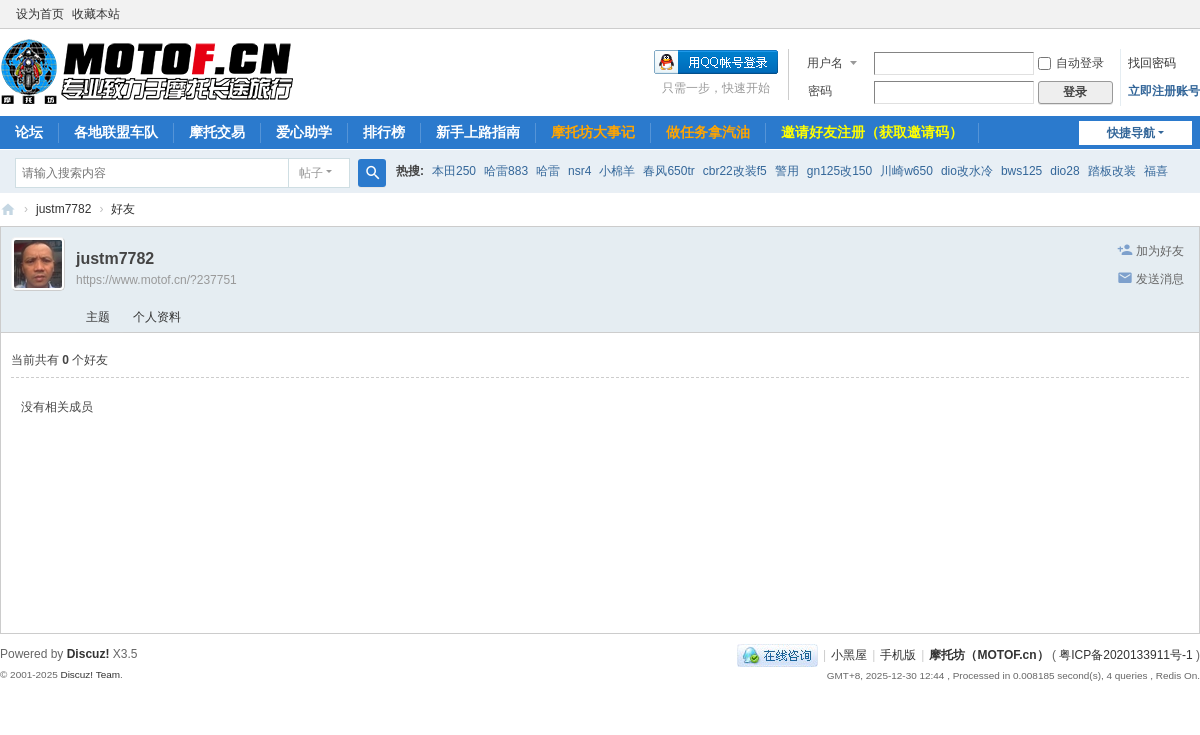 The height and width of the screenshot is (735, 1200). I want to click on 排行榜, so click(384, 132).